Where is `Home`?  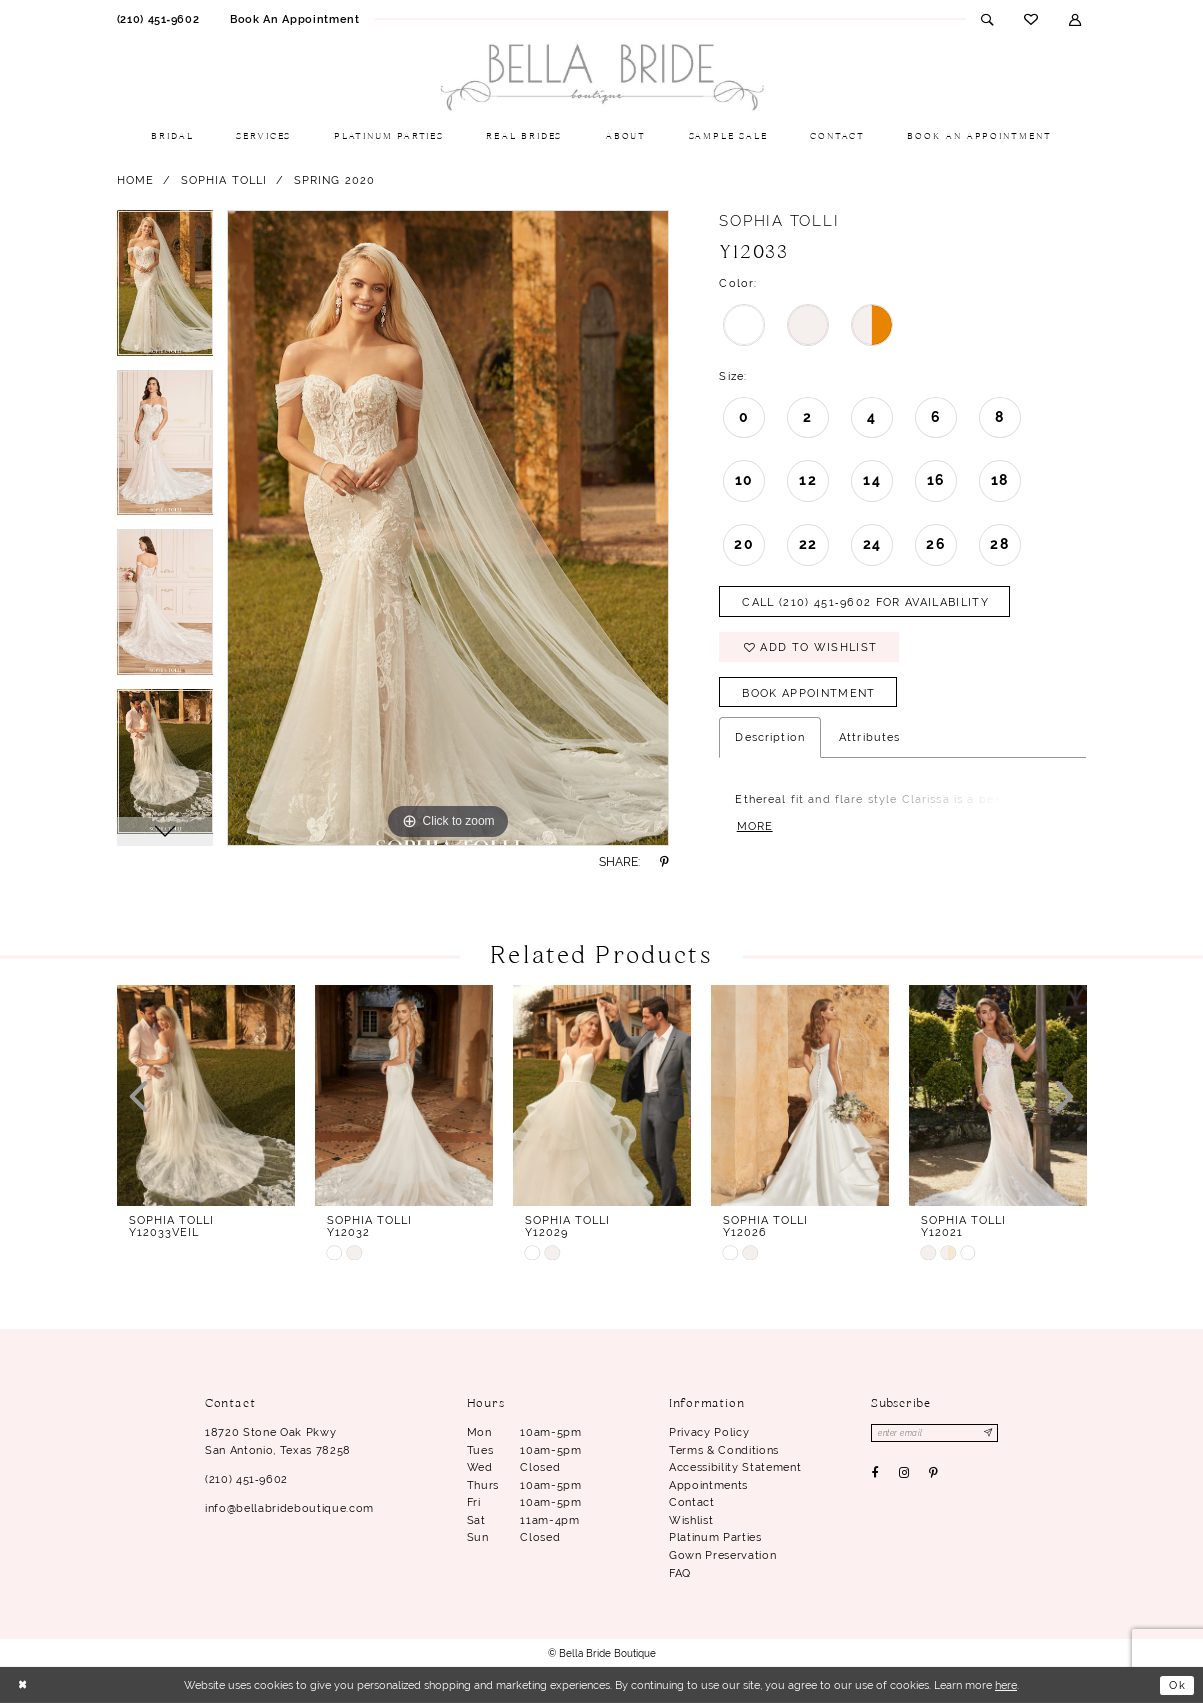 Home is located at coordinates (136, 180).